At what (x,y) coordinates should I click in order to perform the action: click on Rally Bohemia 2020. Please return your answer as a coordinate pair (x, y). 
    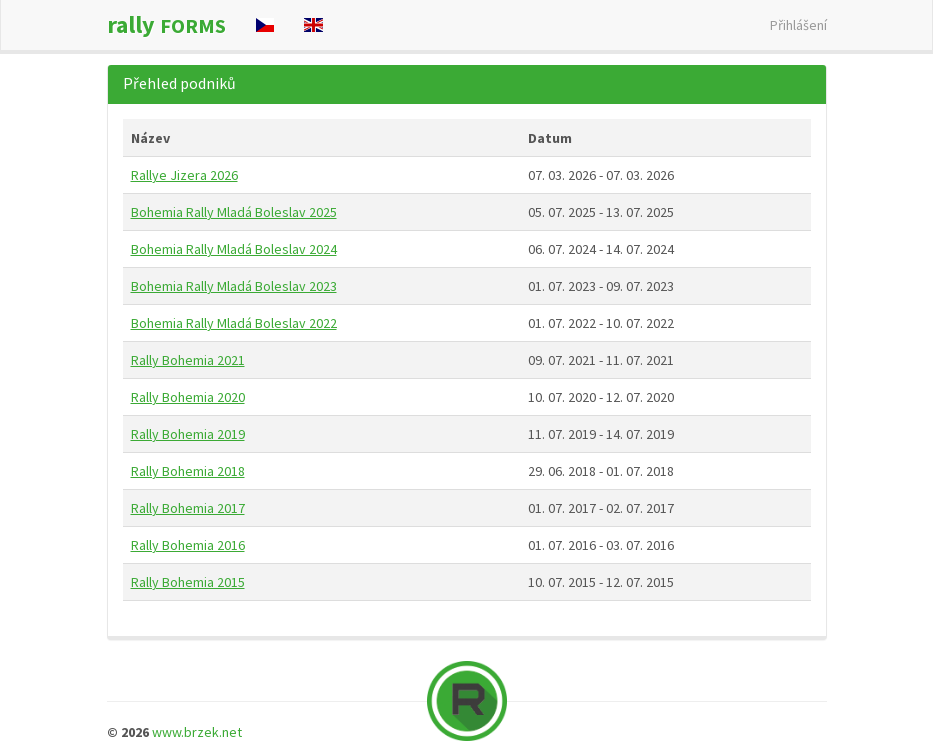
    Looking at the image, I should click on (188, 397).